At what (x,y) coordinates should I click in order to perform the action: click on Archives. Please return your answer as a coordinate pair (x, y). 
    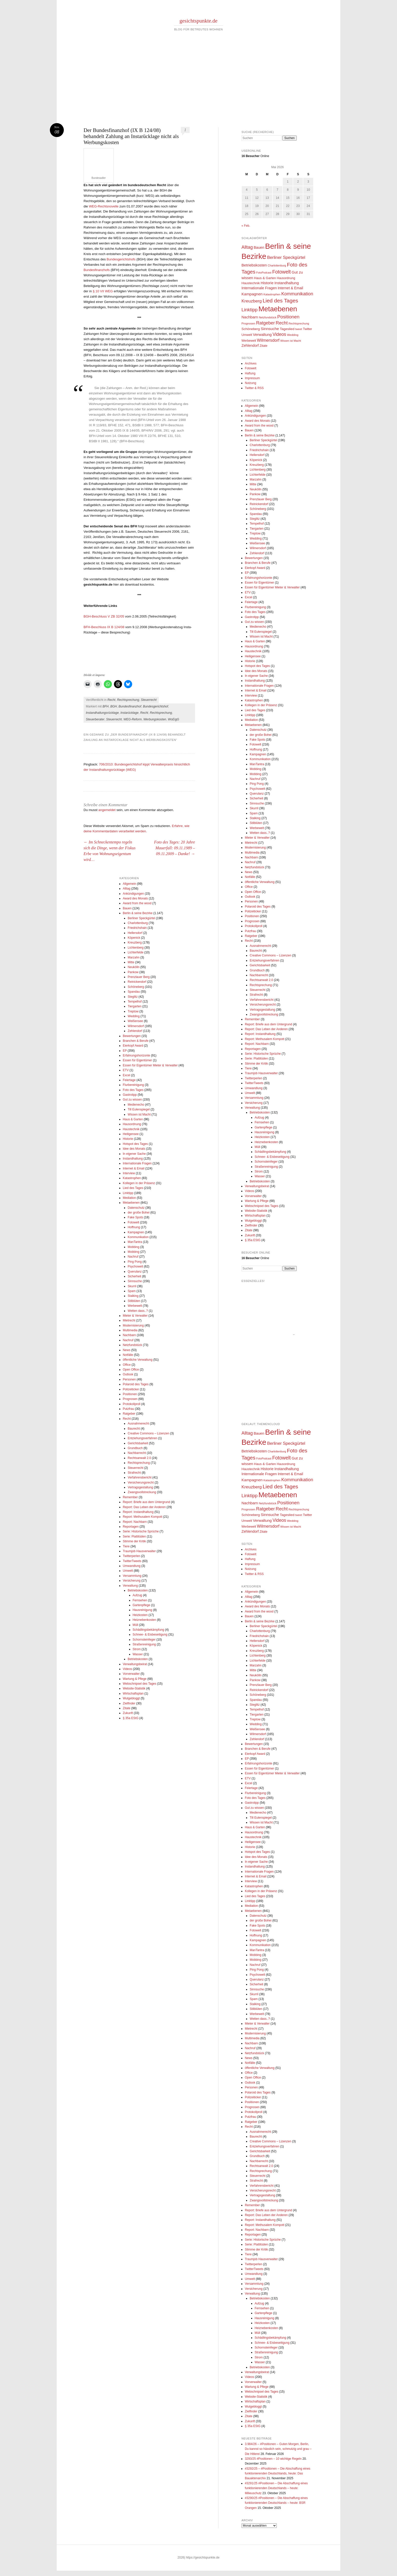
    Looking at the image, I should click on (250, 363).